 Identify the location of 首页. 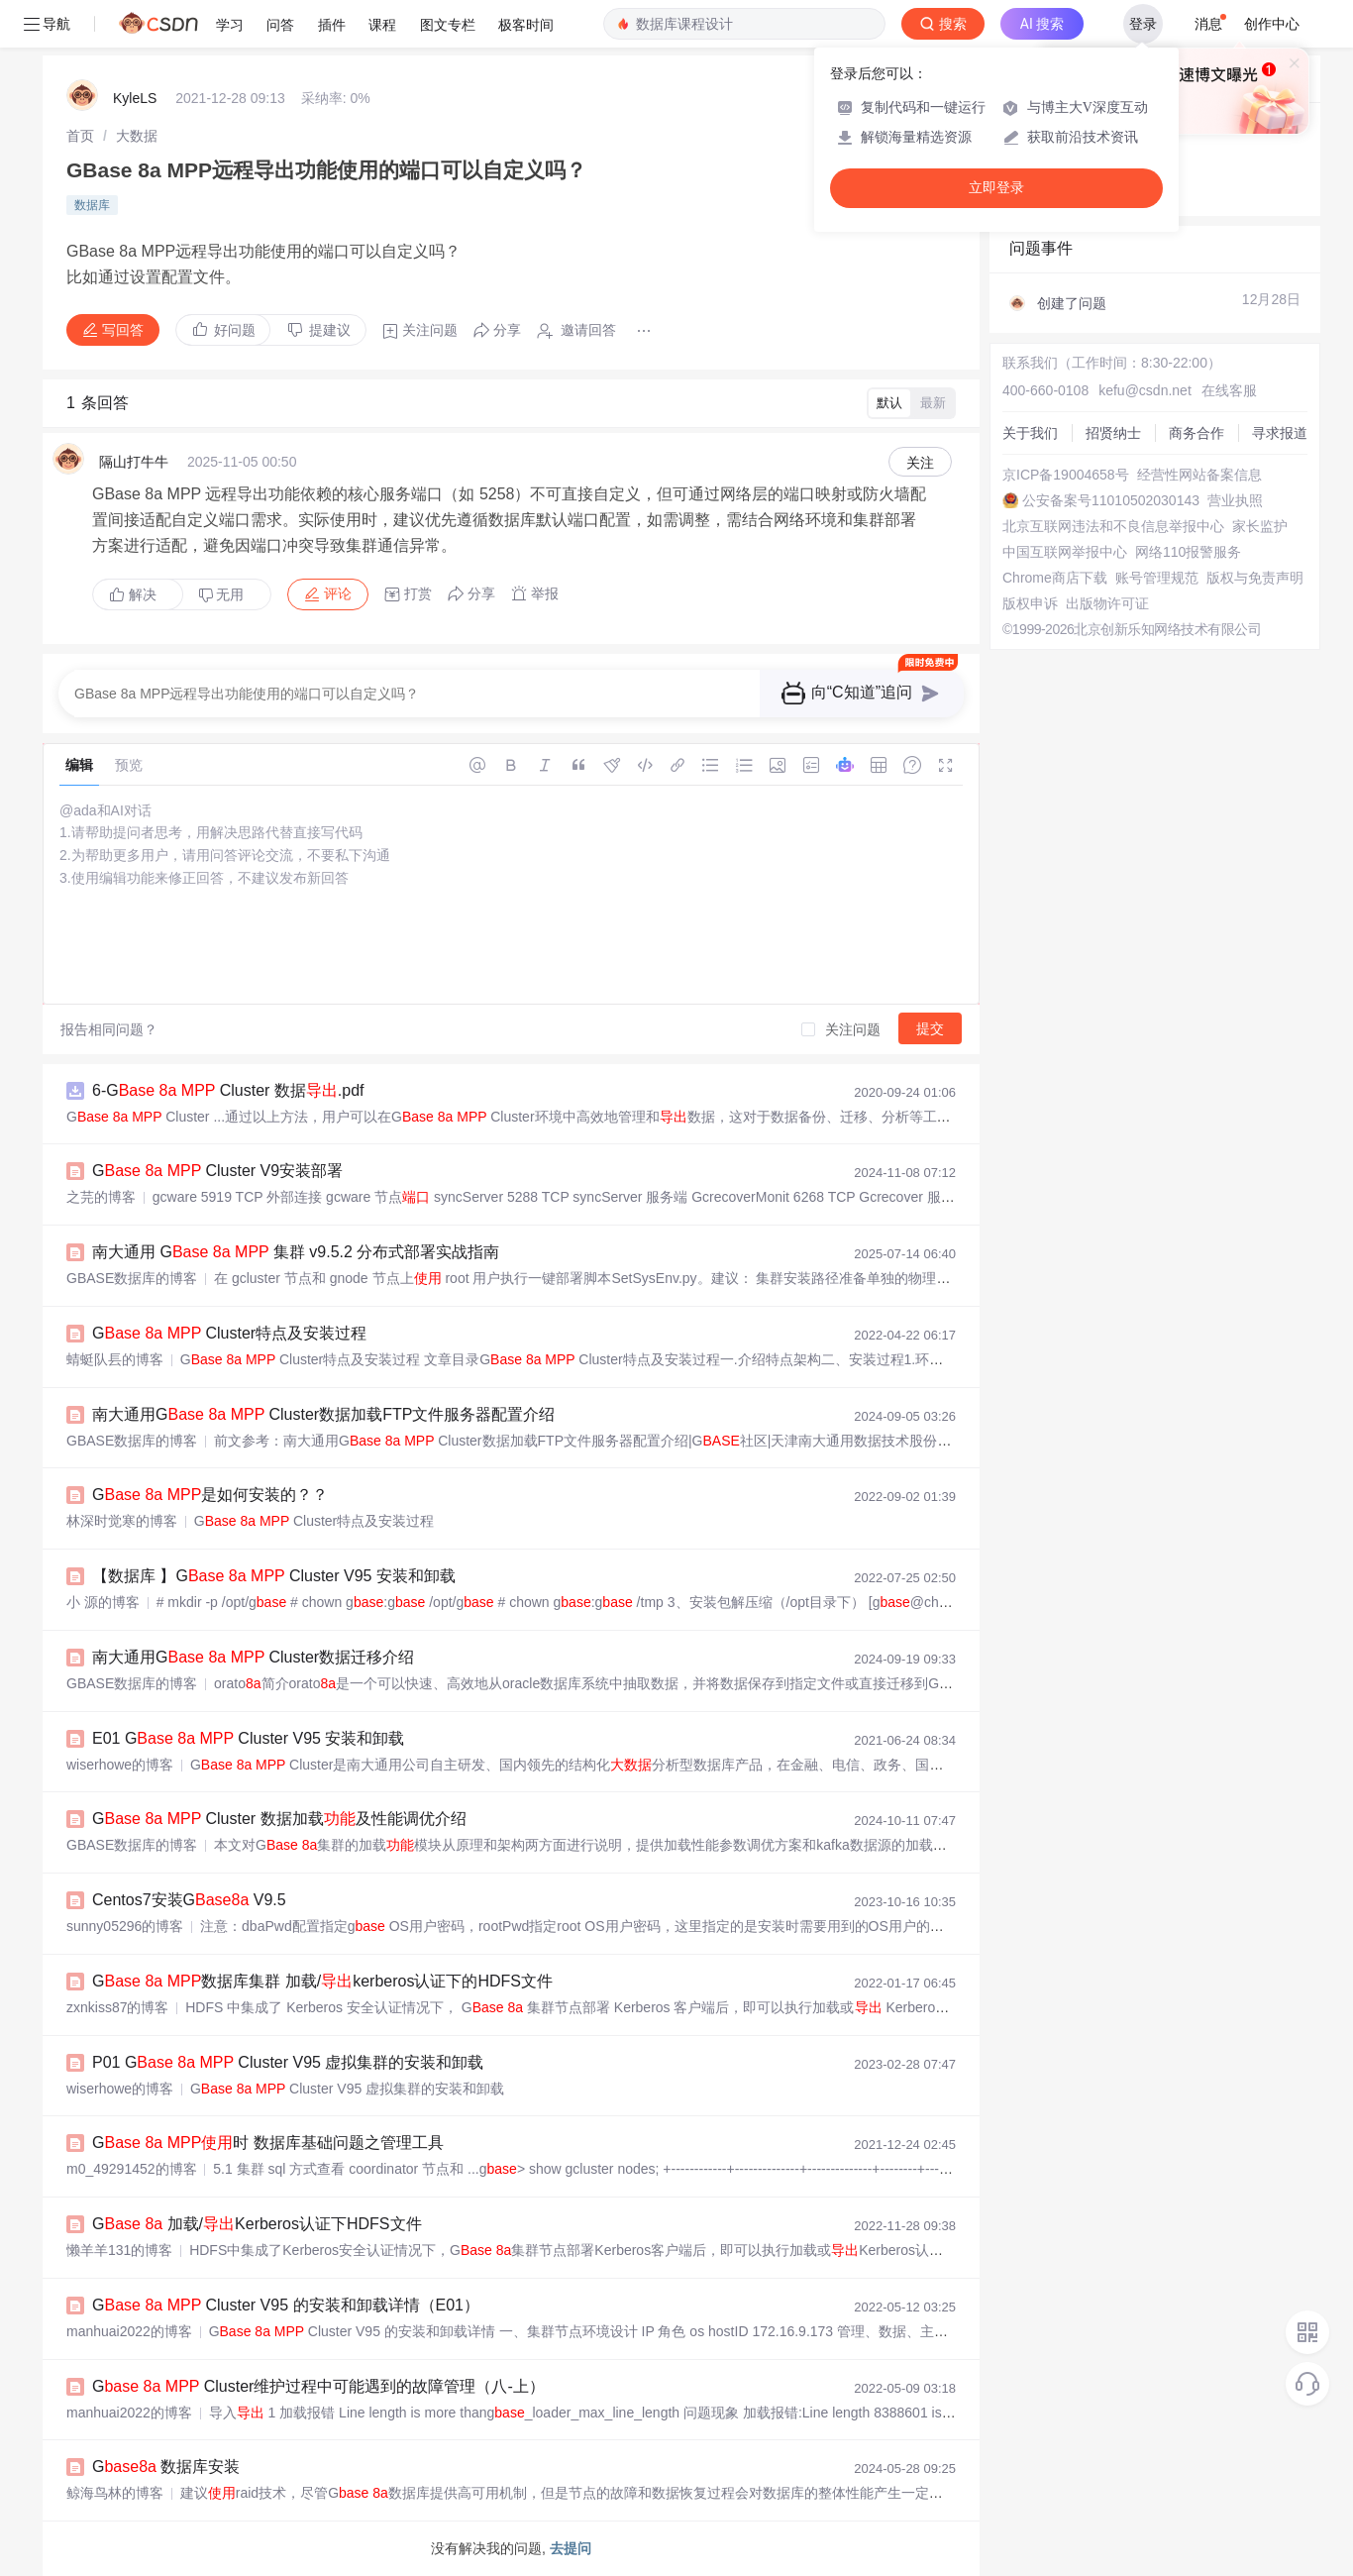
(80, 136).